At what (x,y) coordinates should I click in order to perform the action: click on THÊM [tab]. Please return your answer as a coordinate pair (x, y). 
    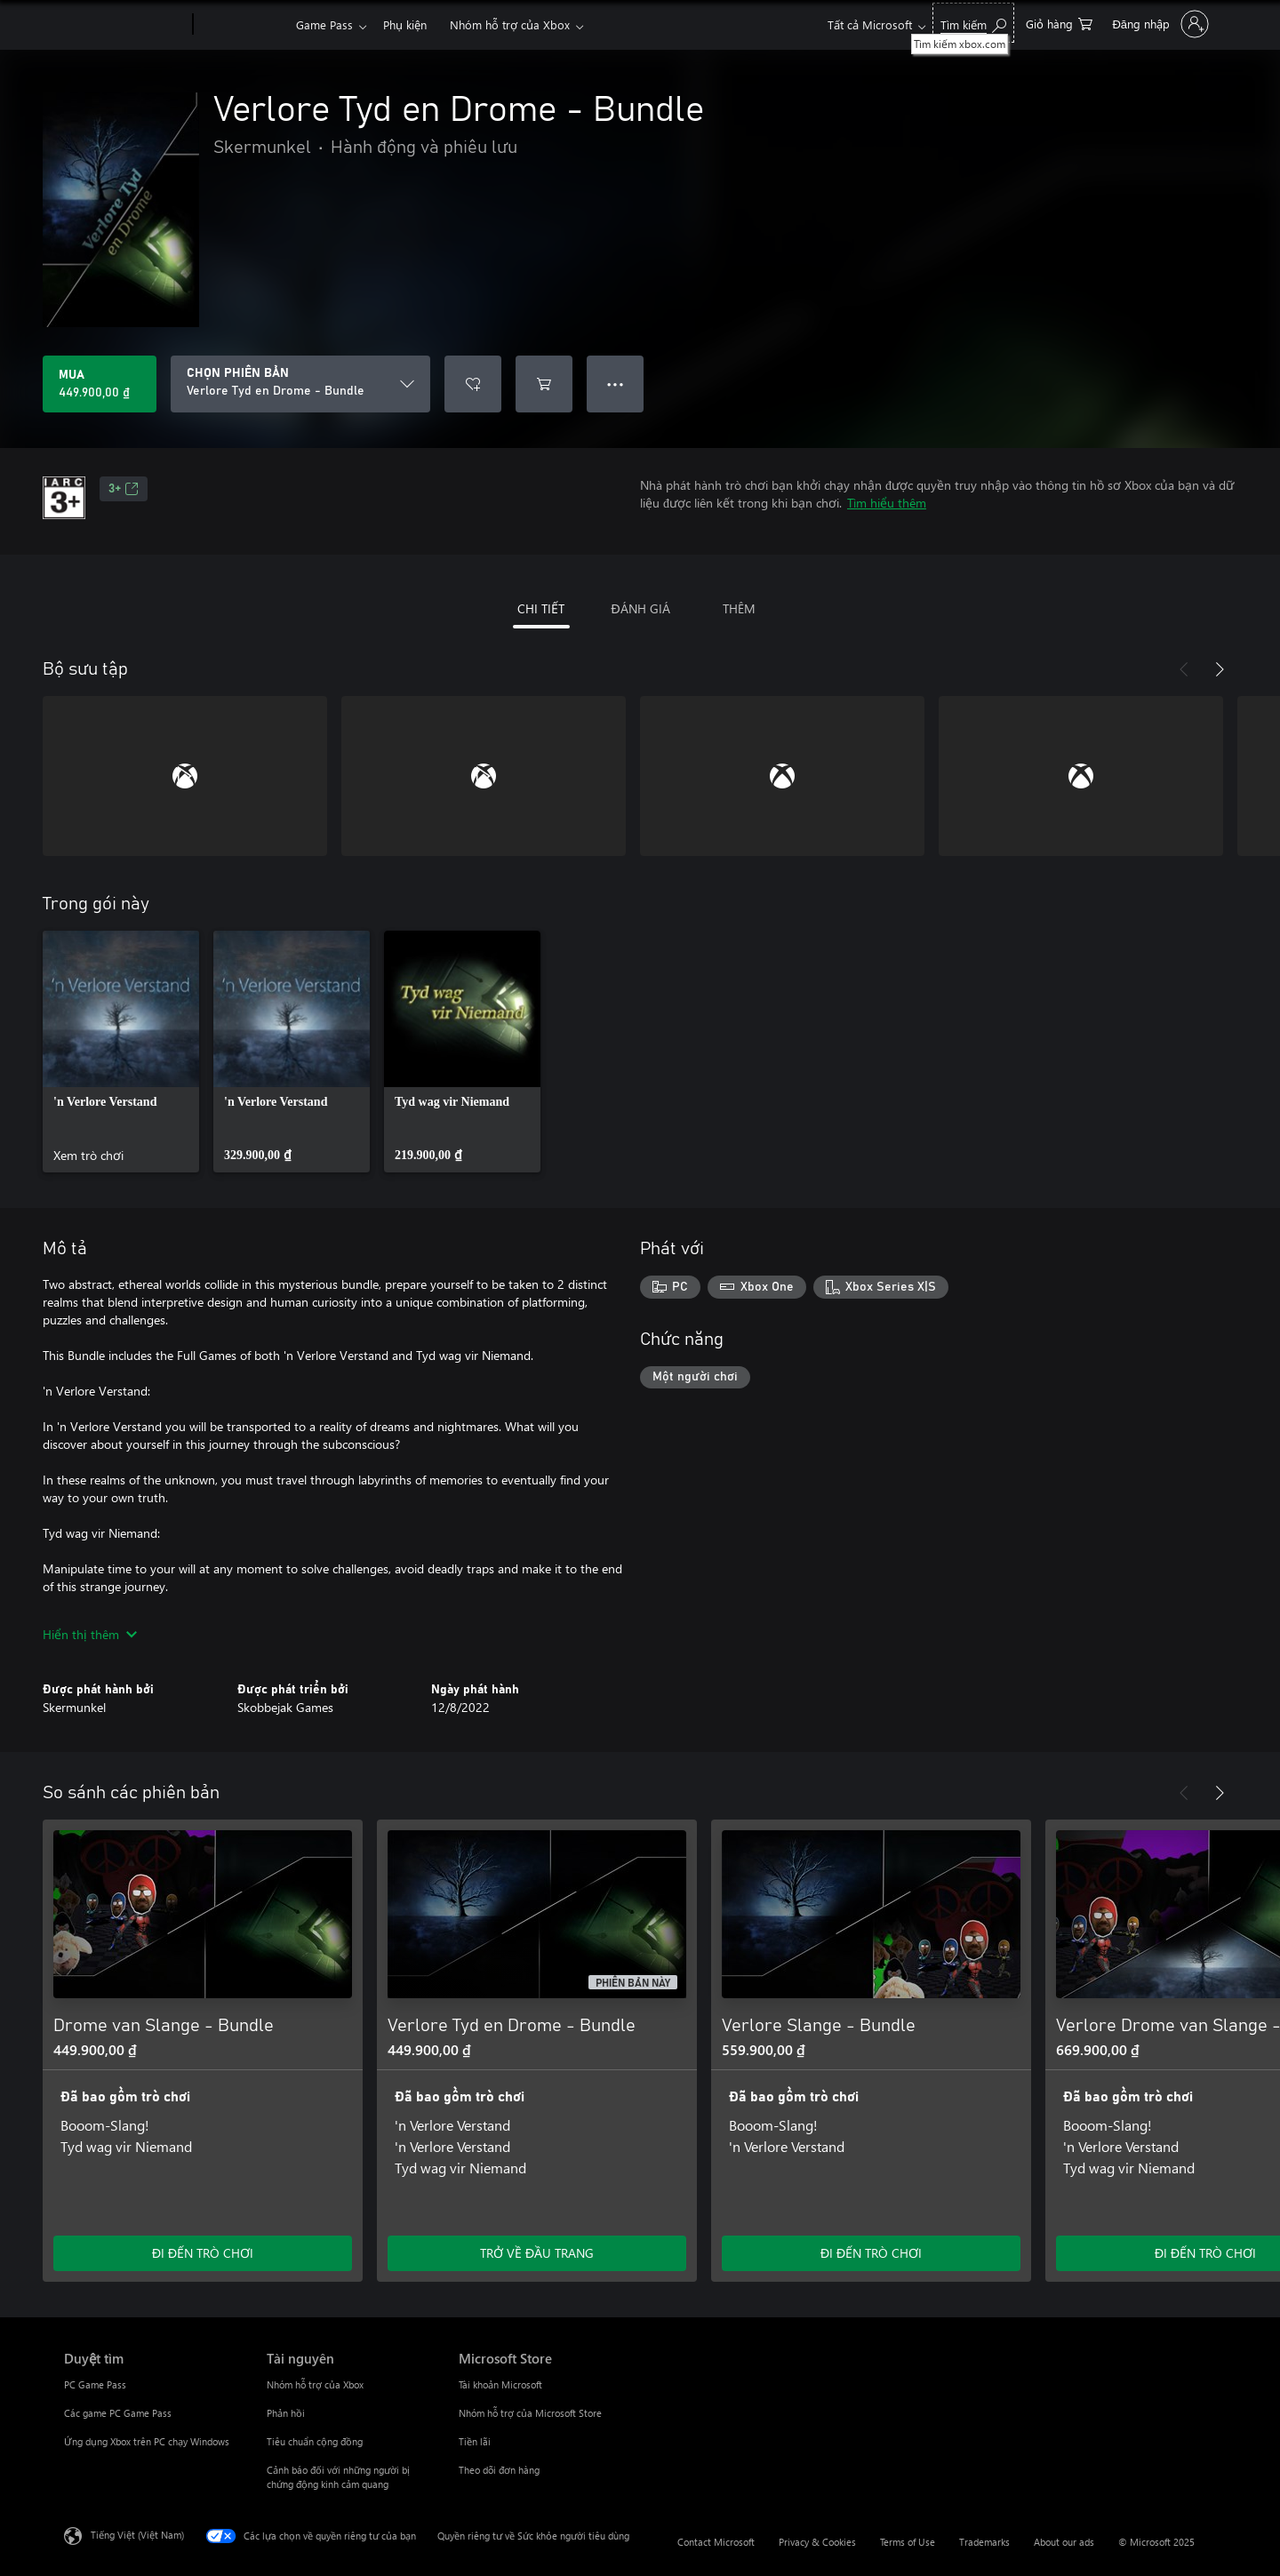
    Looking at the image, I should click on (739, 608).